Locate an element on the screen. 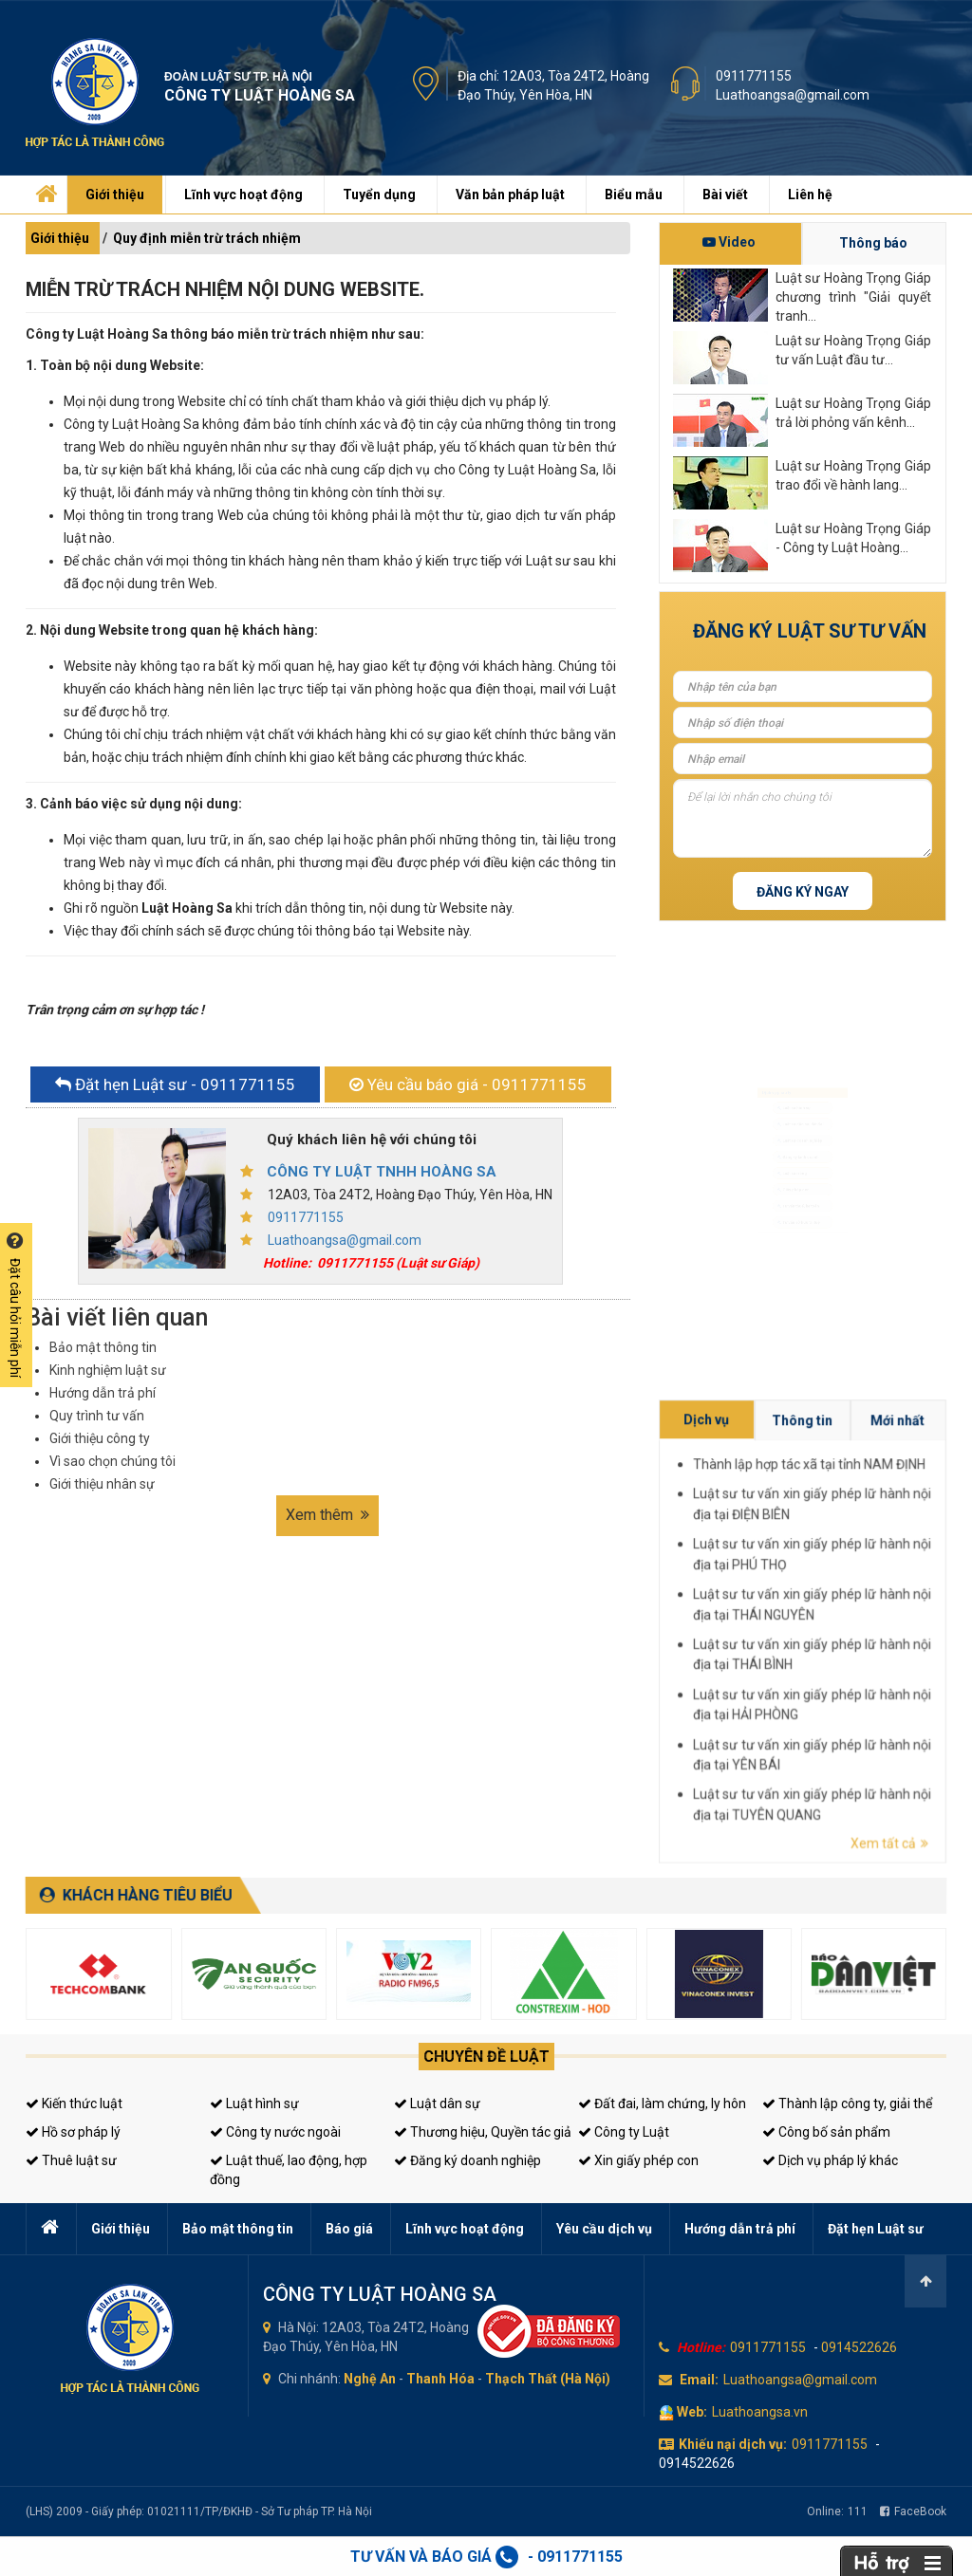  Giới thiệu công ty is located at coordinates (99, 1438).